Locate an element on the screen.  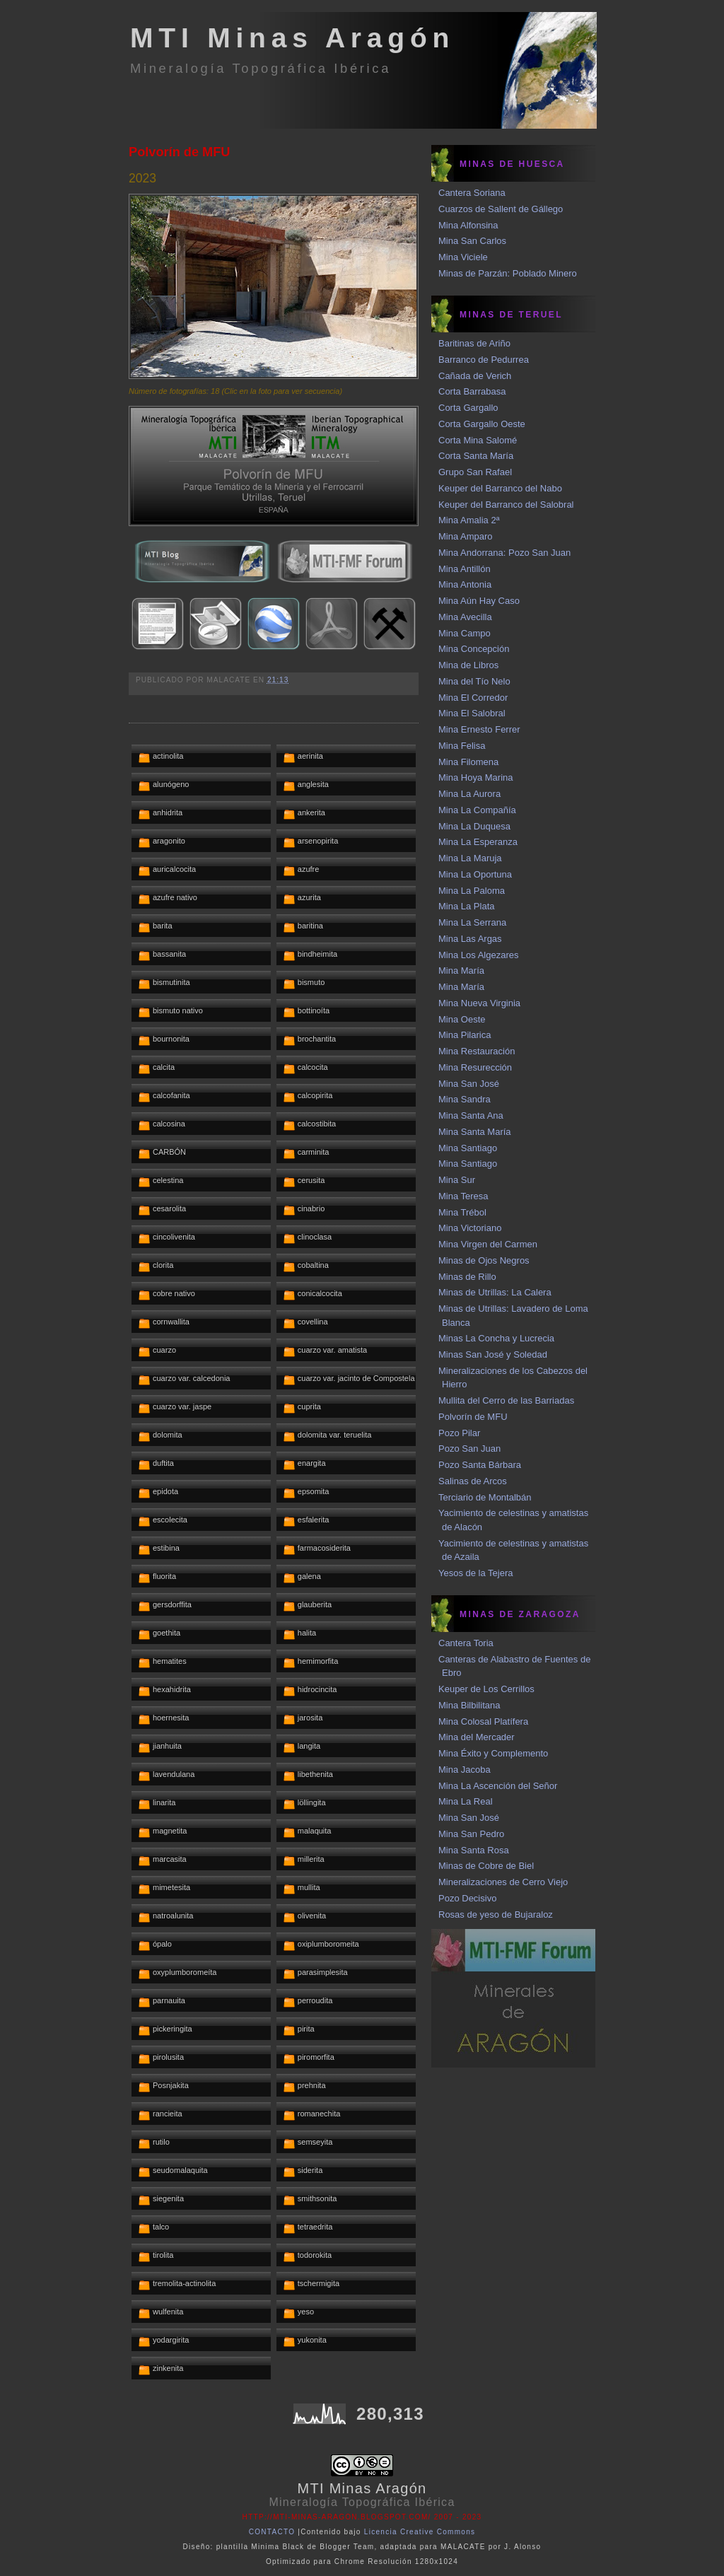
Mina Avecilla is located at coordinates (465, 617).